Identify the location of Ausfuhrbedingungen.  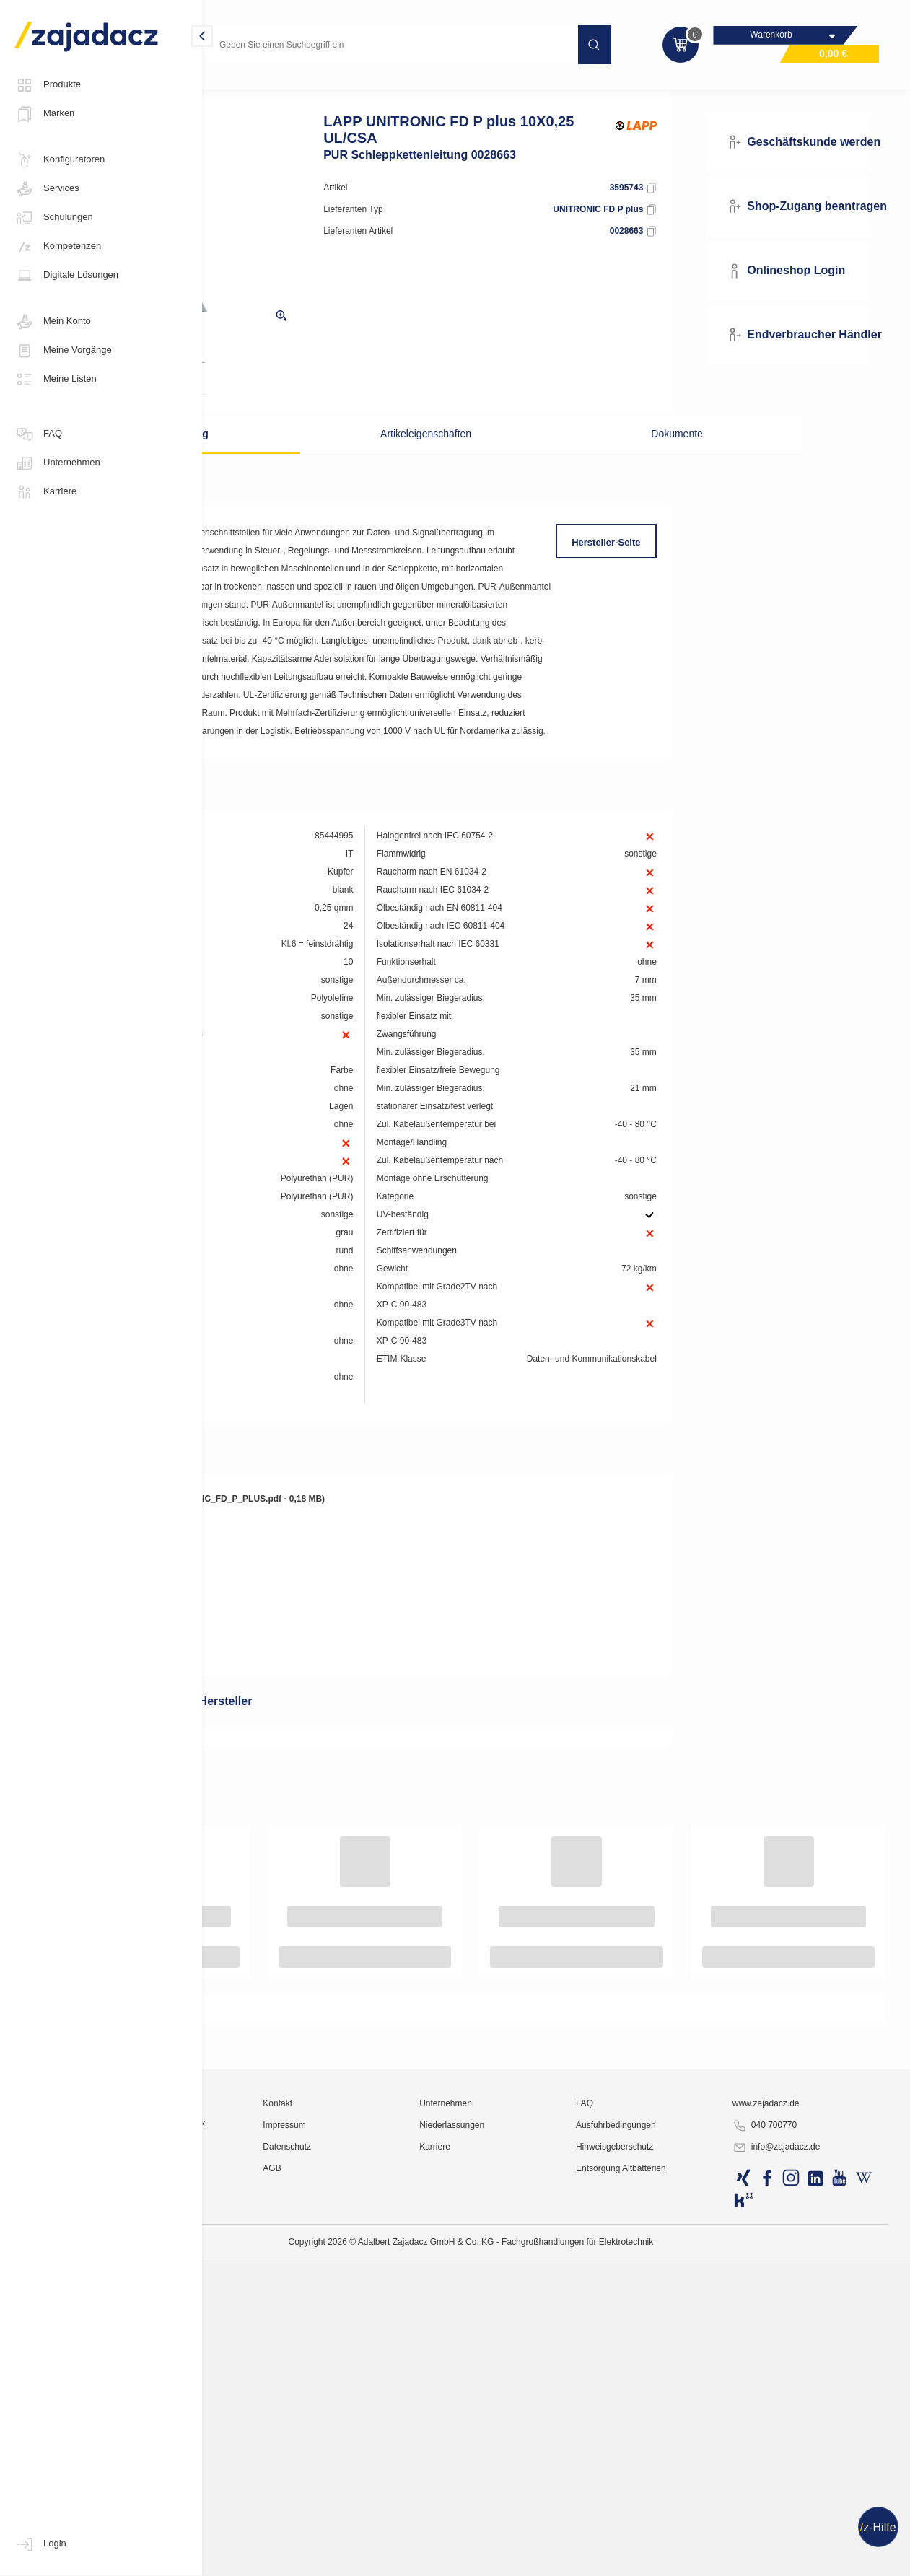
(681, 2536).